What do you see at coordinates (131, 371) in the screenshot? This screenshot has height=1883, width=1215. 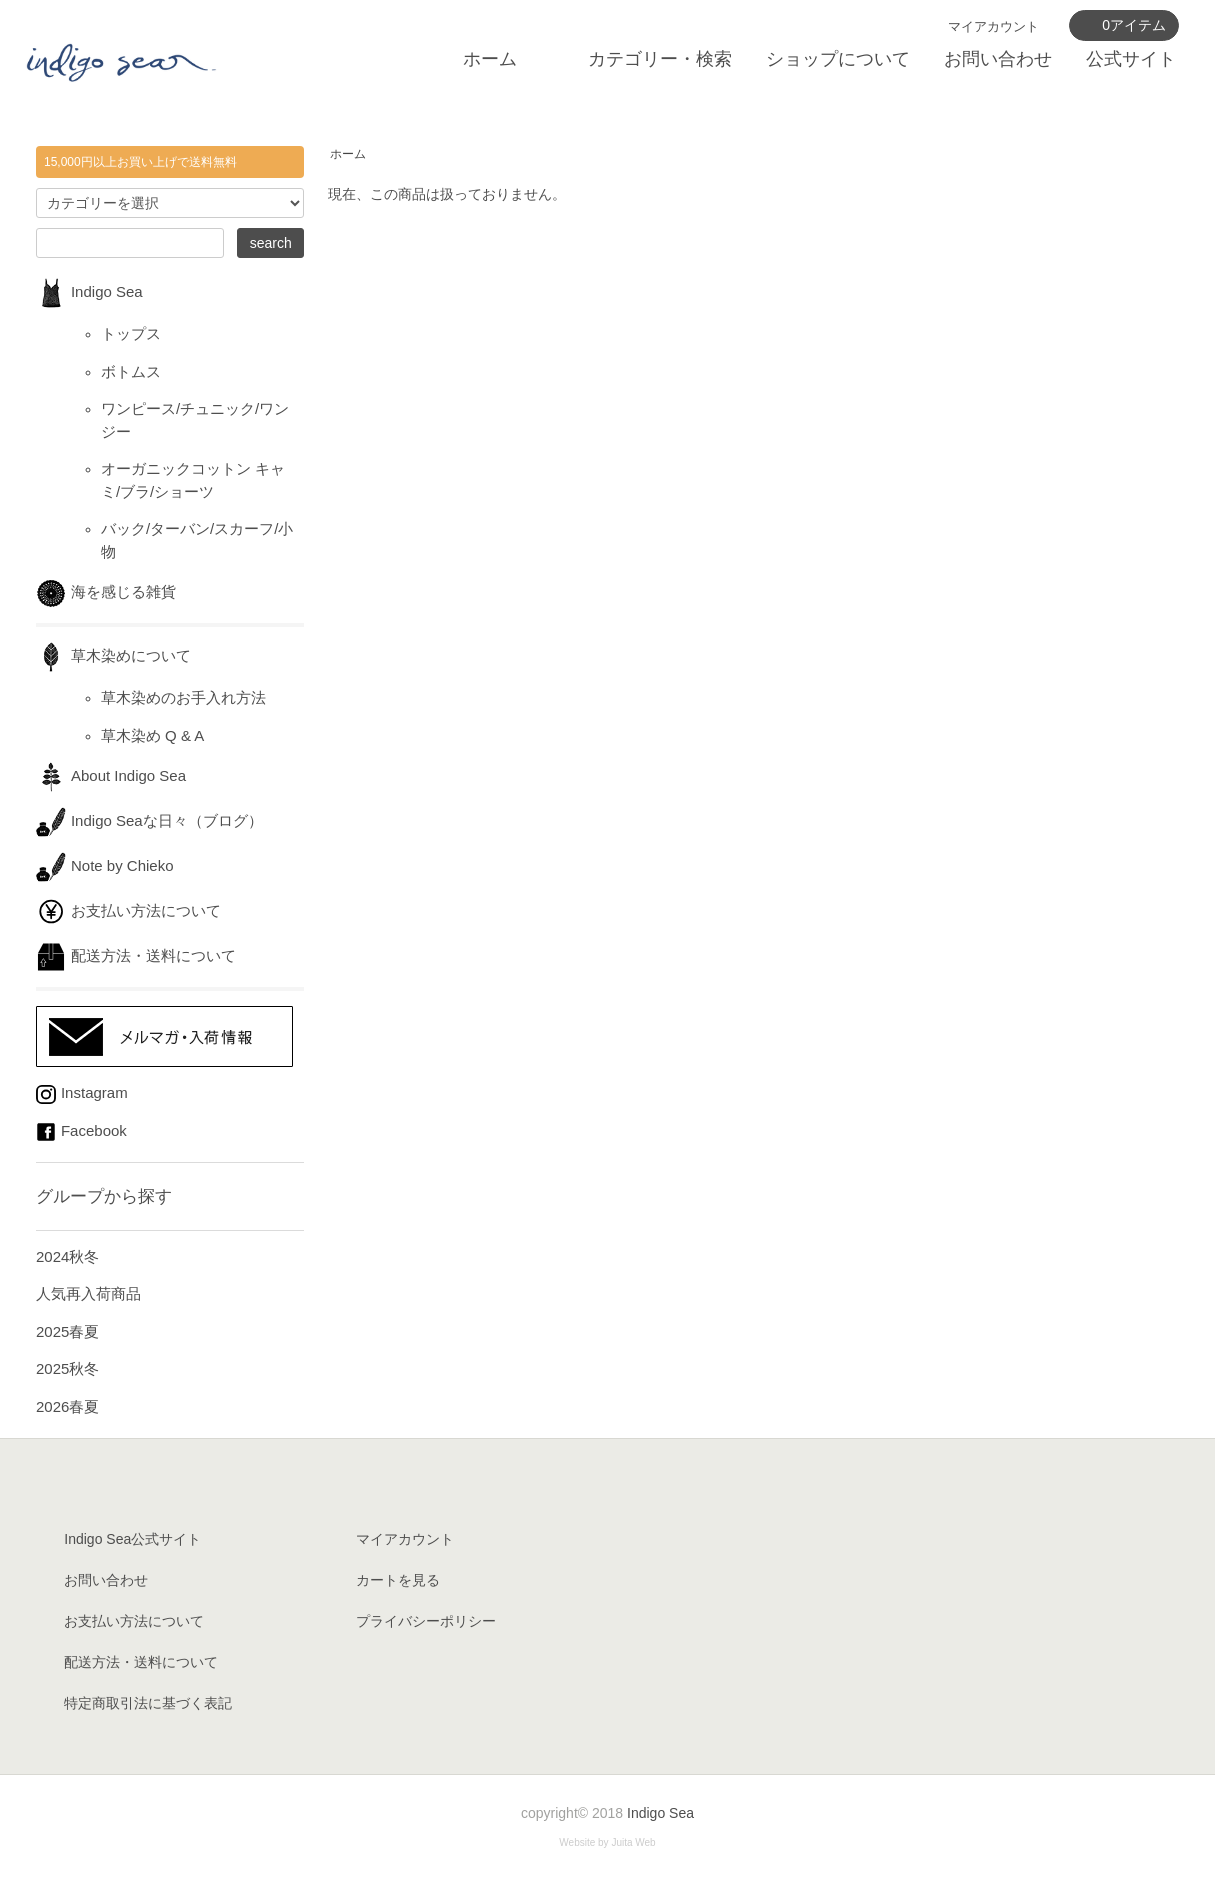 I see `ボトムス` at bounding box center [131, 371].